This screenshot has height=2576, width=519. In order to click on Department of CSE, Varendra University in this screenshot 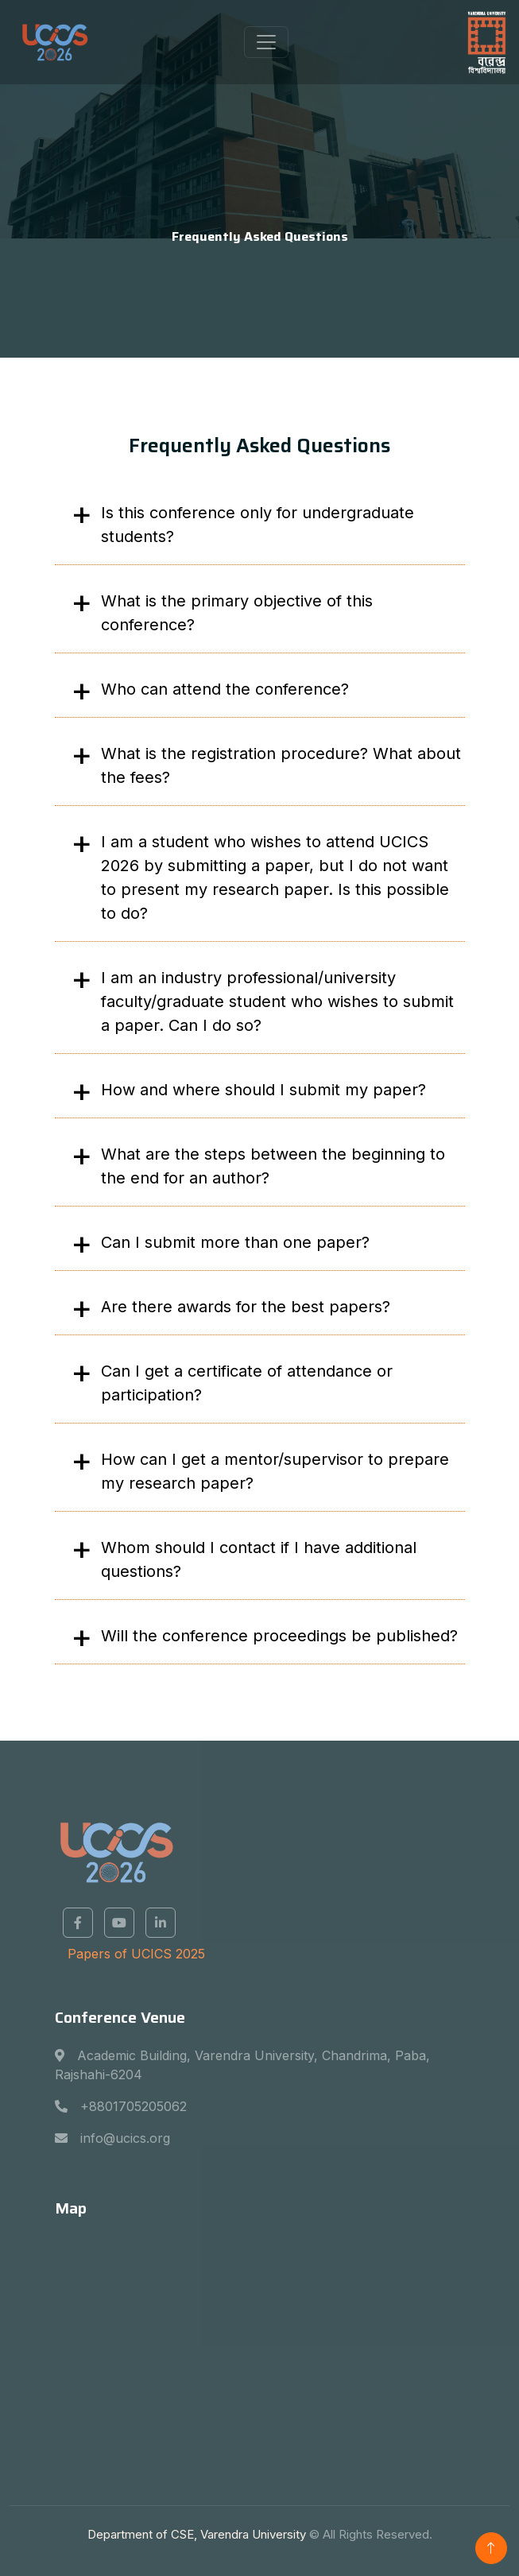, I will do `click(196, 2534)`.